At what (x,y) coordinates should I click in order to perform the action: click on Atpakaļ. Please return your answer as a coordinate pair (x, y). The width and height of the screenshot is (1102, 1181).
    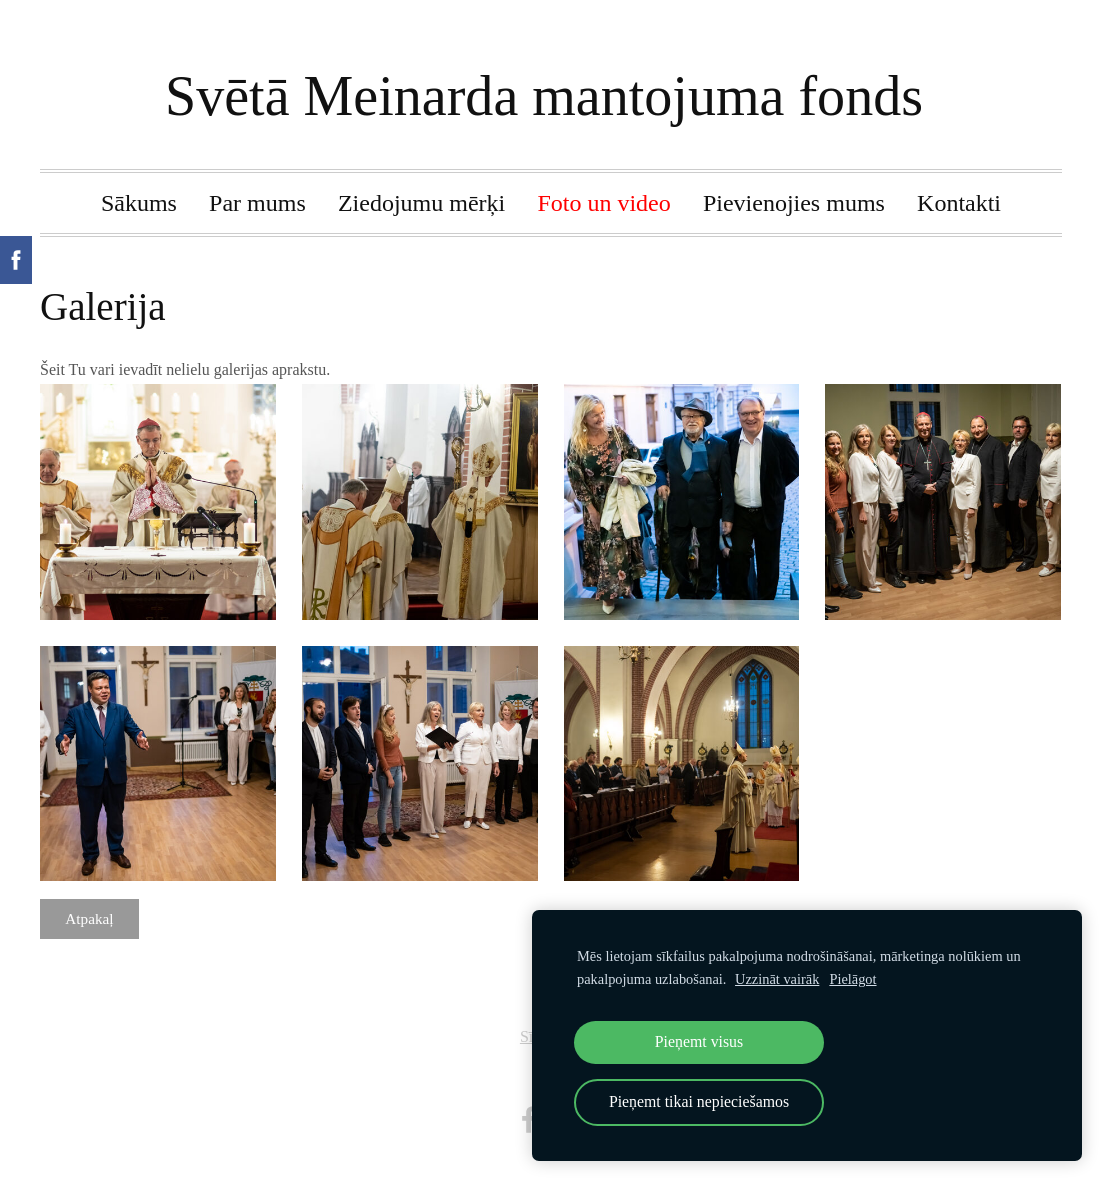
    Looking at the image, I should click on (89, 918).